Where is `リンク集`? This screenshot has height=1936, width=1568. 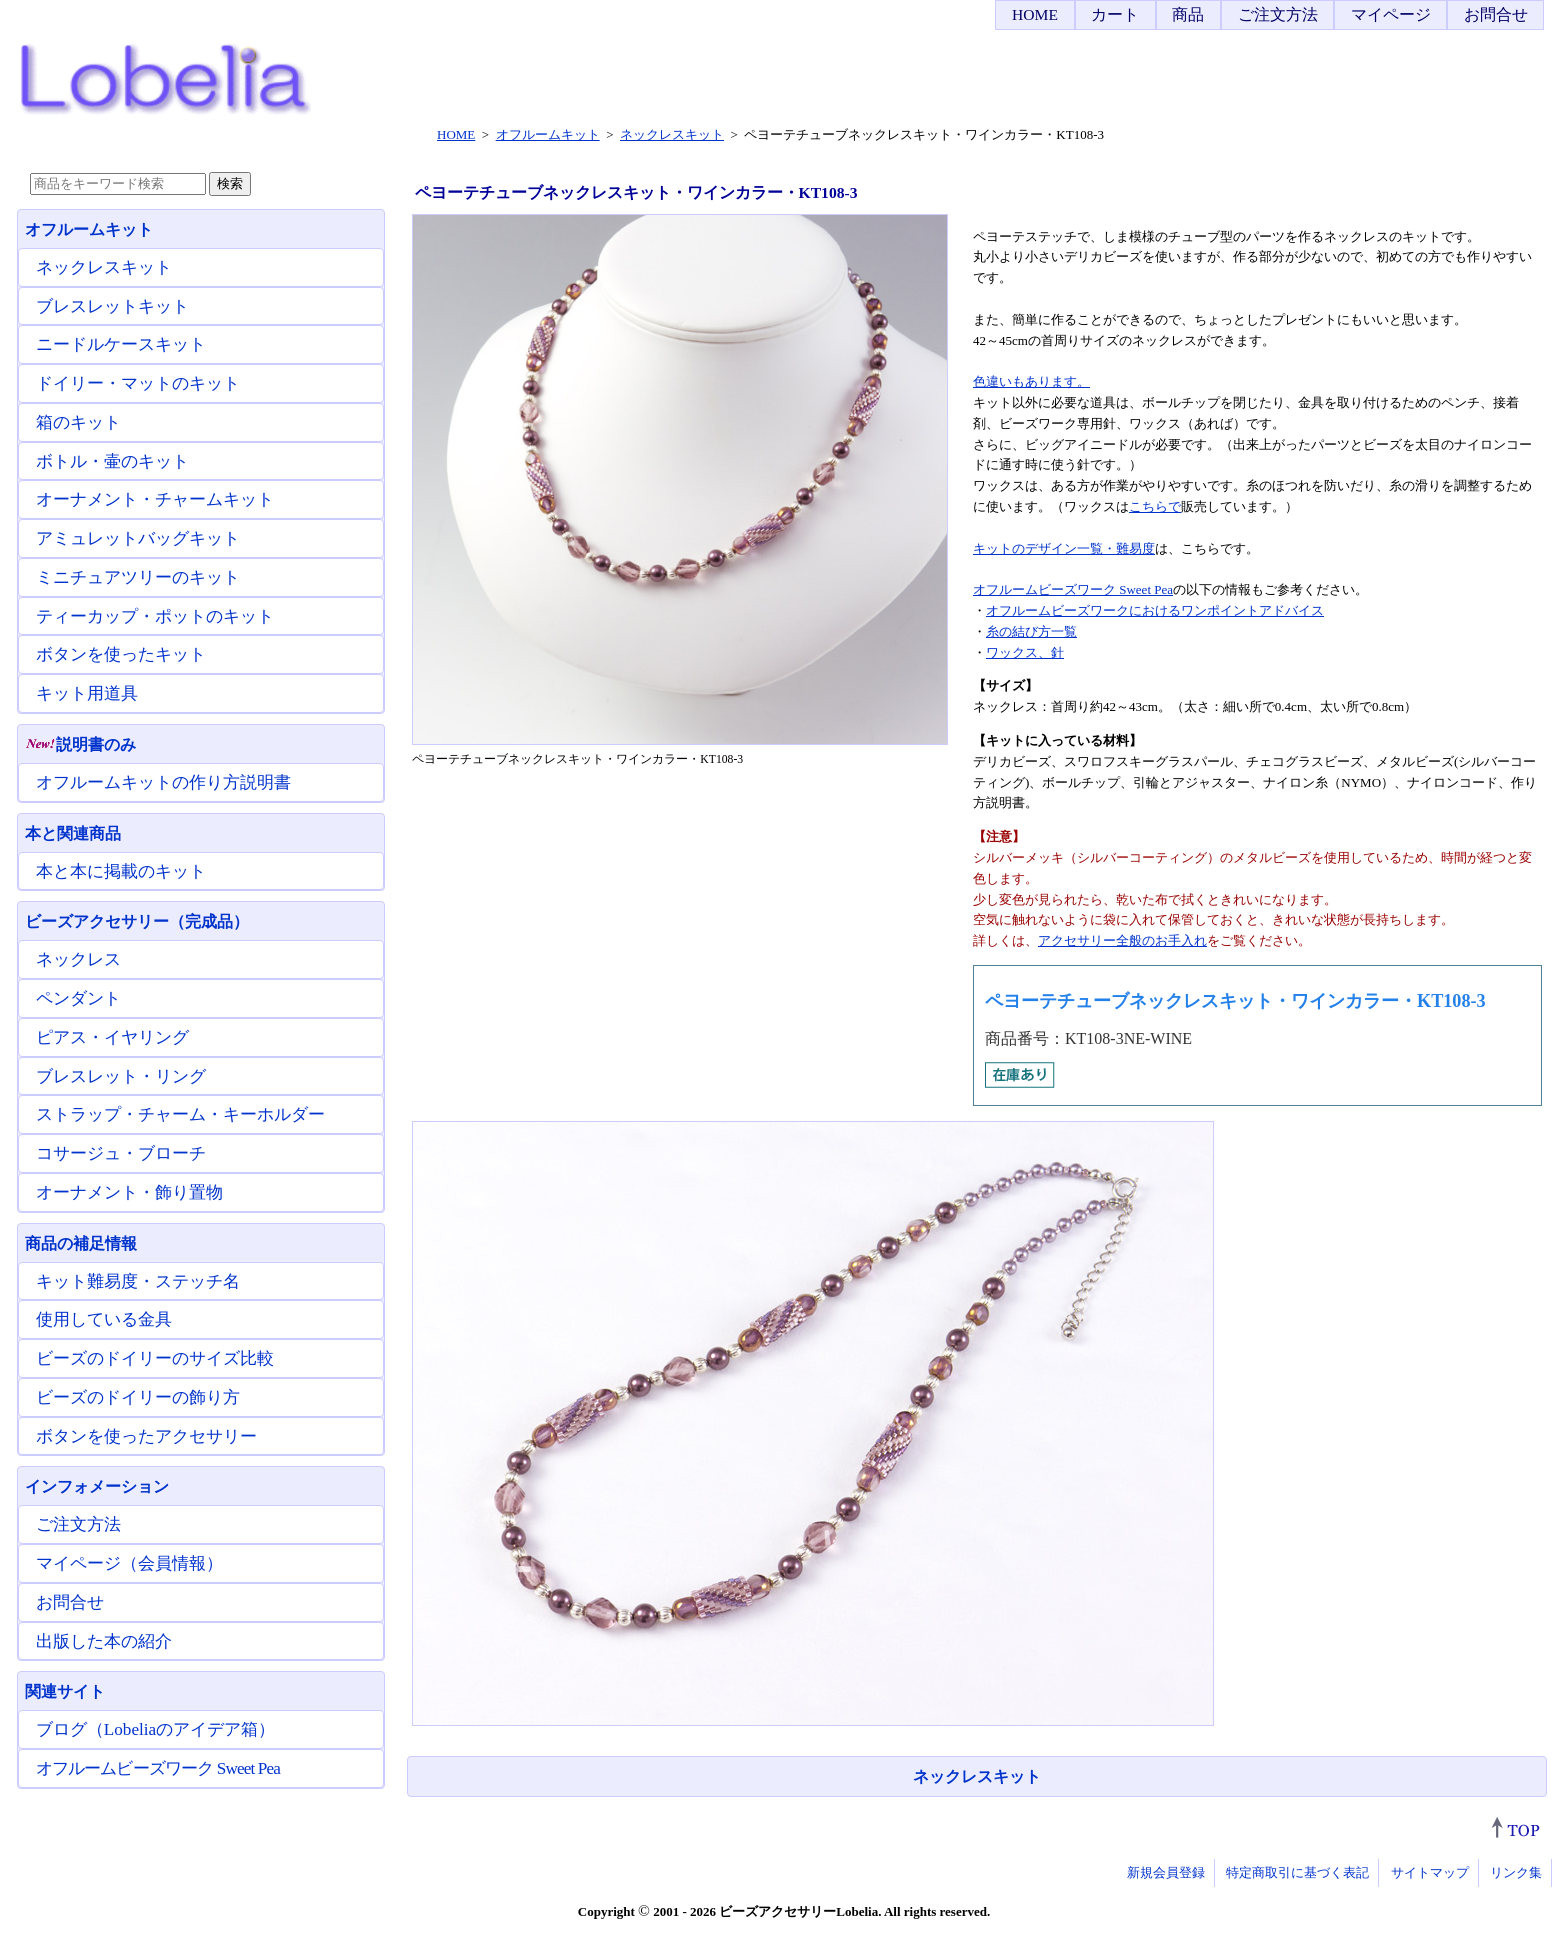
リンク集 is located at coordinates (1516, 1872).